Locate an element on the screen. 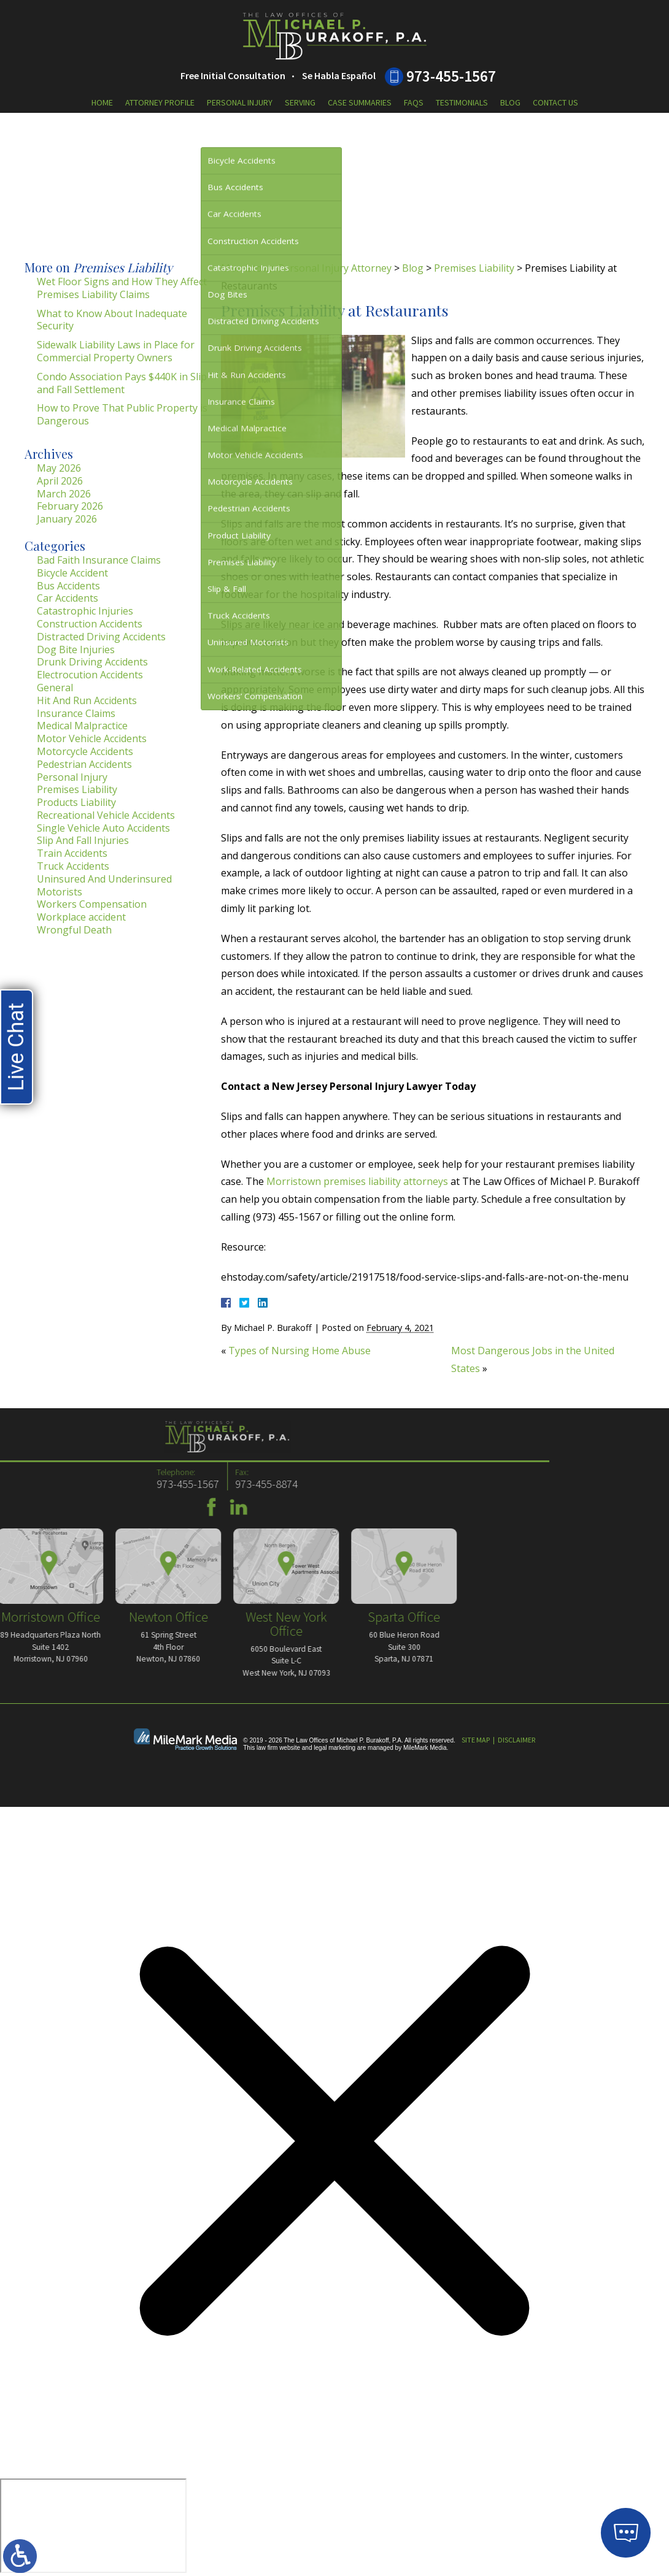 The image size is (669, 2576). Hit And Run Accidents is located at coordinates (87, 700).